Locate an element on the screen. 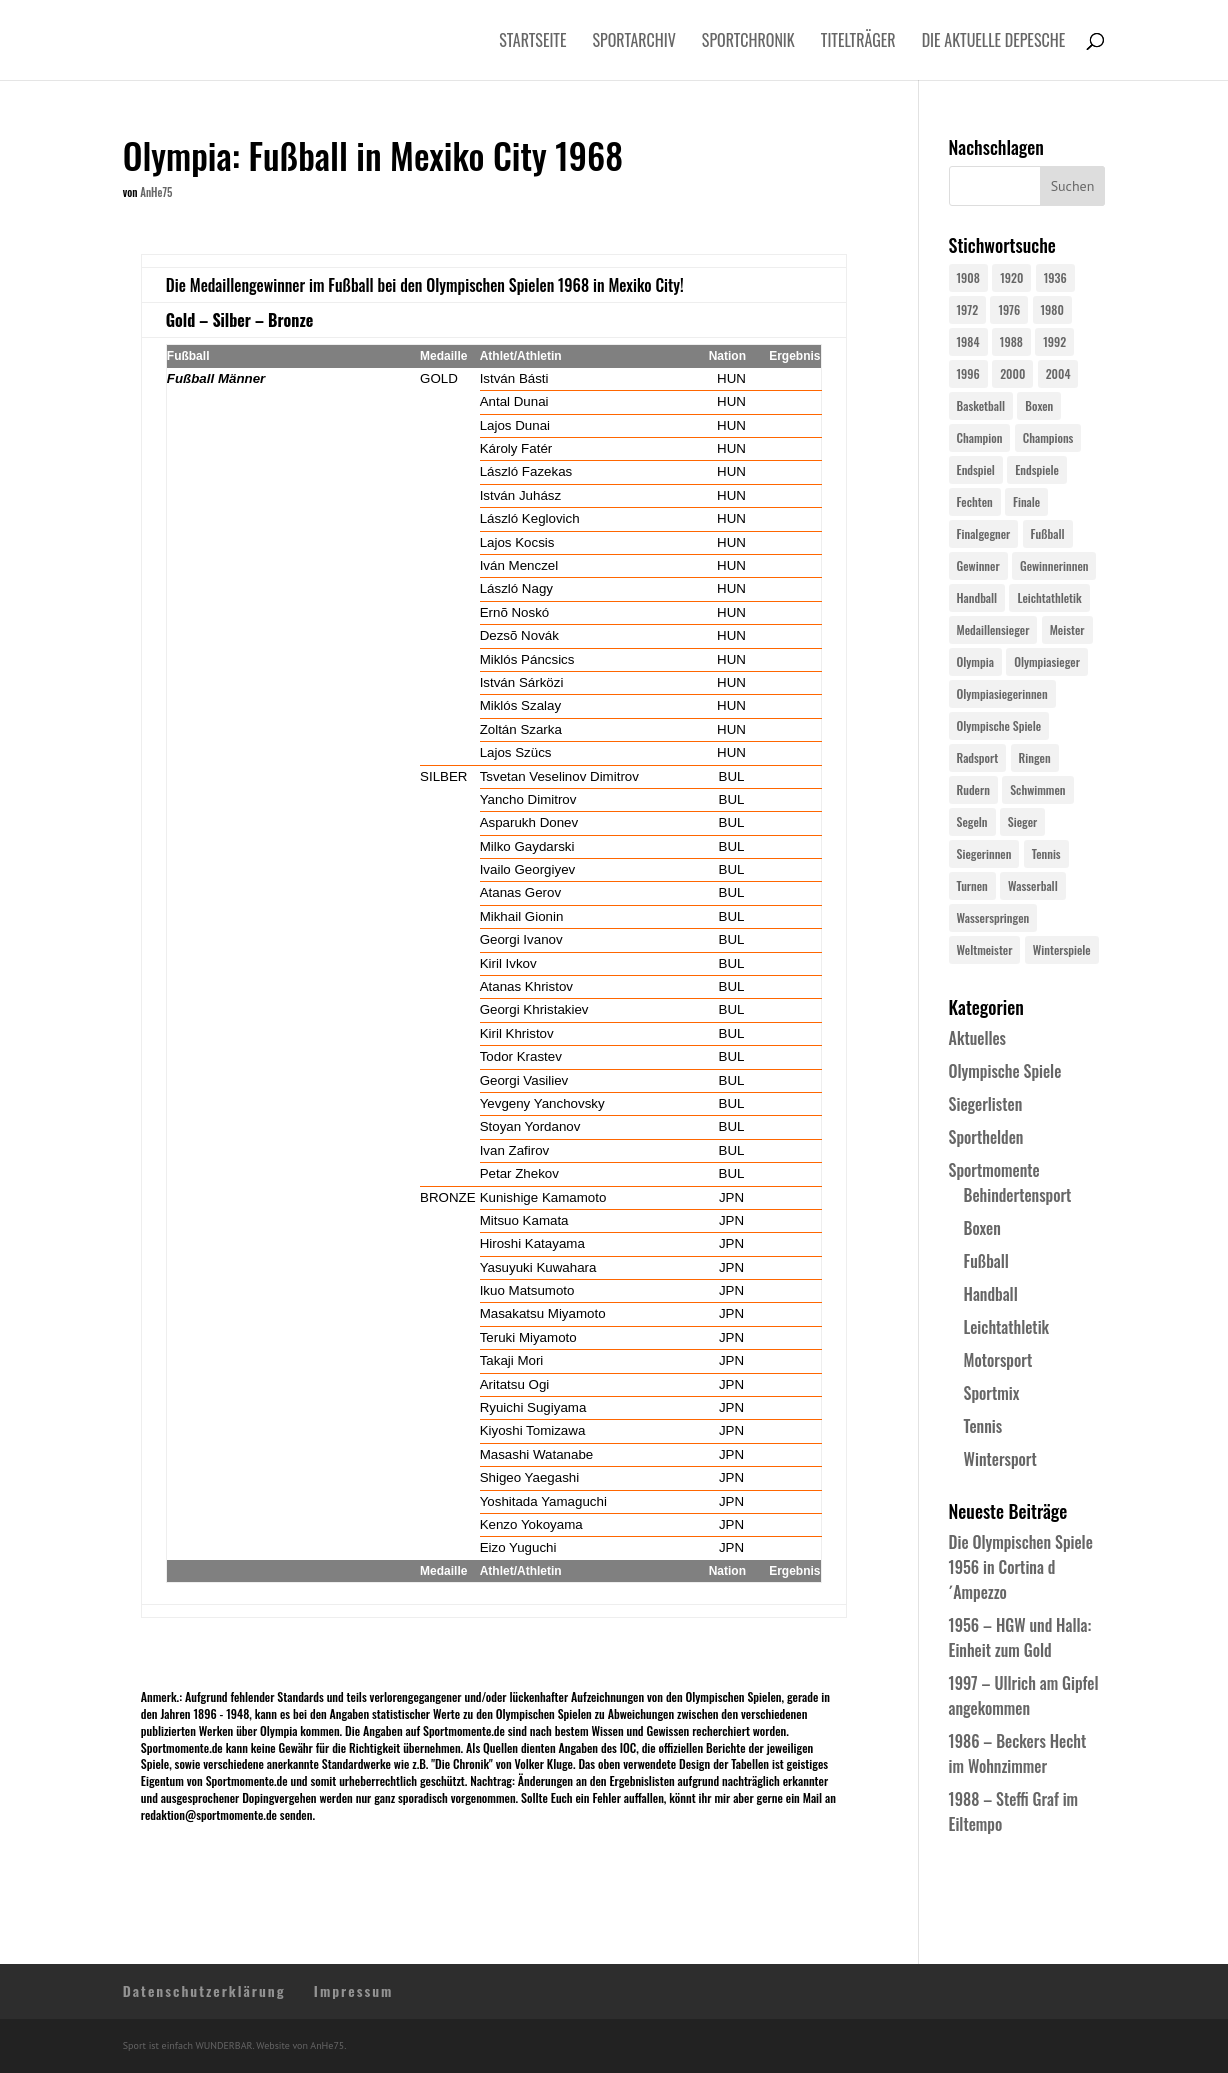  Behindertensport is located at coordinates (1018, 1195).